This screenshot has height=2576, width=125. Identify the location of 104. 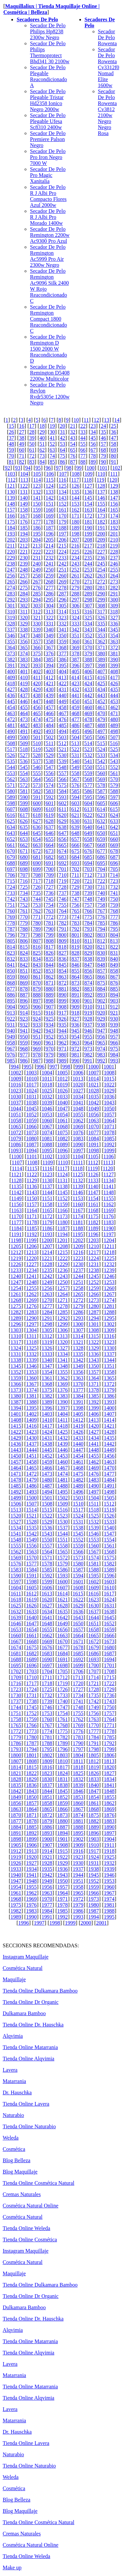
(24, 474).